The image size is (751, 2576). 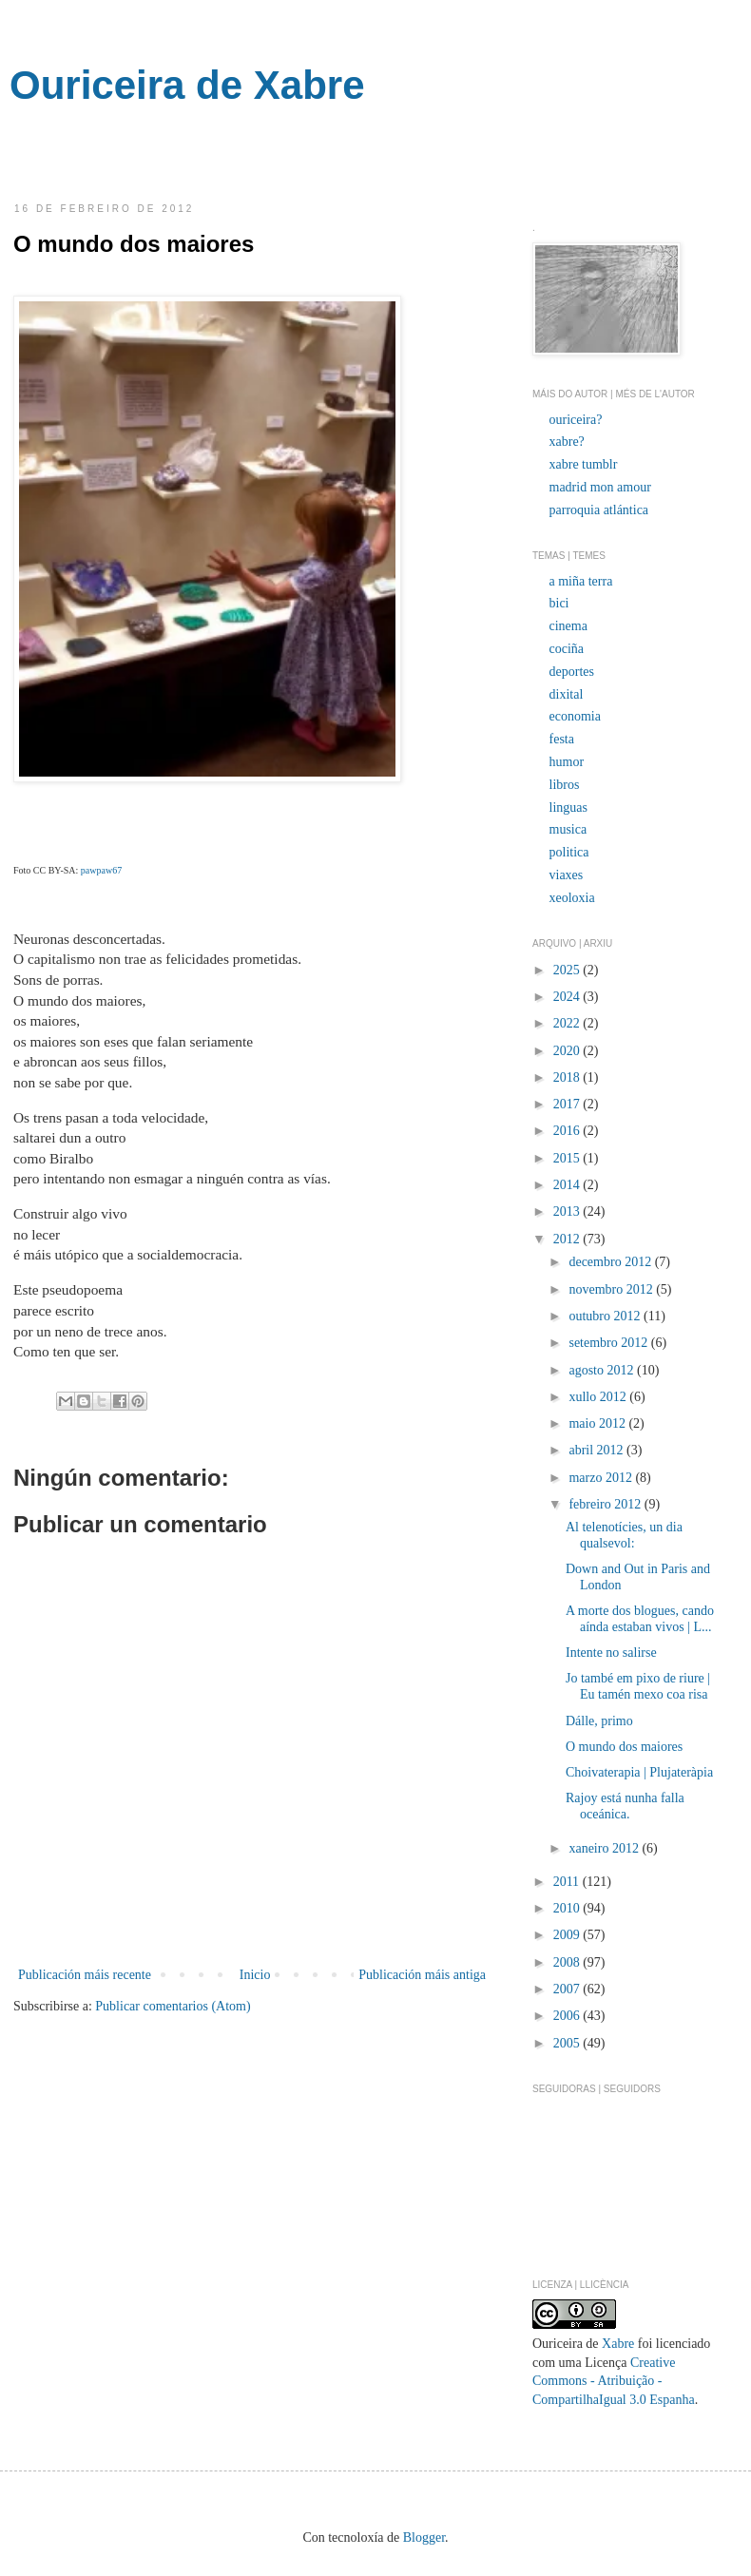 What do you see at coordinates (597, 1450) in the screenshot?
I see `abril 2012` at bounding box center [597, 1450].